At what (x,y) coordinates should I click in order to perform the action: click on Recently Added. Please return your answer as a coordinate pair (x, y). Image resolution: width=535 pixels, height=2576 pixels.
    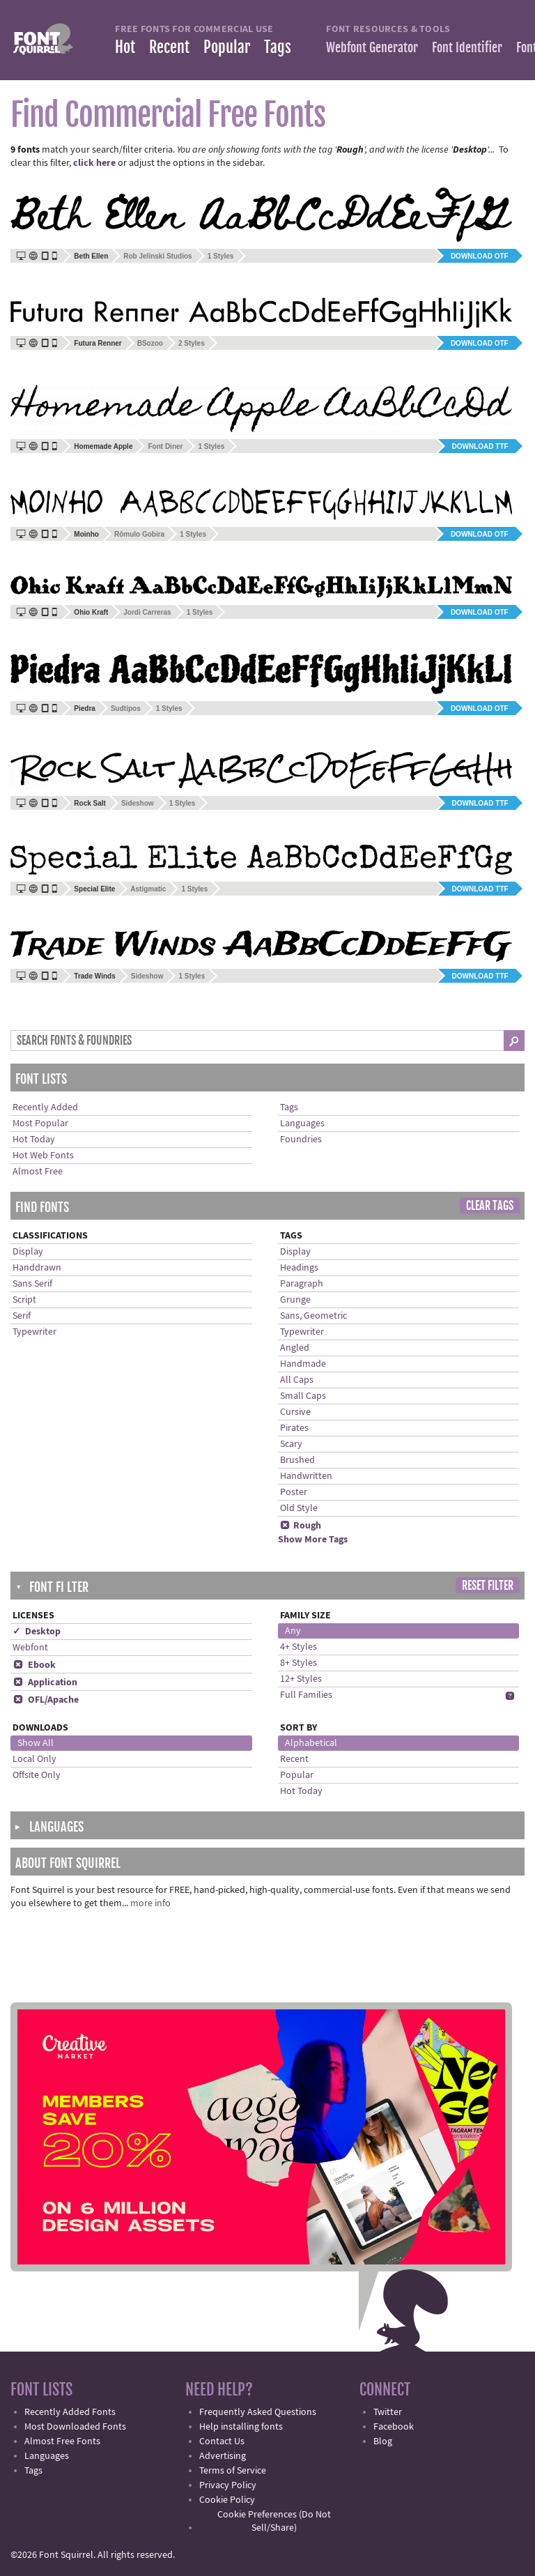
    Looking at the image, I should click on (45, 1107).